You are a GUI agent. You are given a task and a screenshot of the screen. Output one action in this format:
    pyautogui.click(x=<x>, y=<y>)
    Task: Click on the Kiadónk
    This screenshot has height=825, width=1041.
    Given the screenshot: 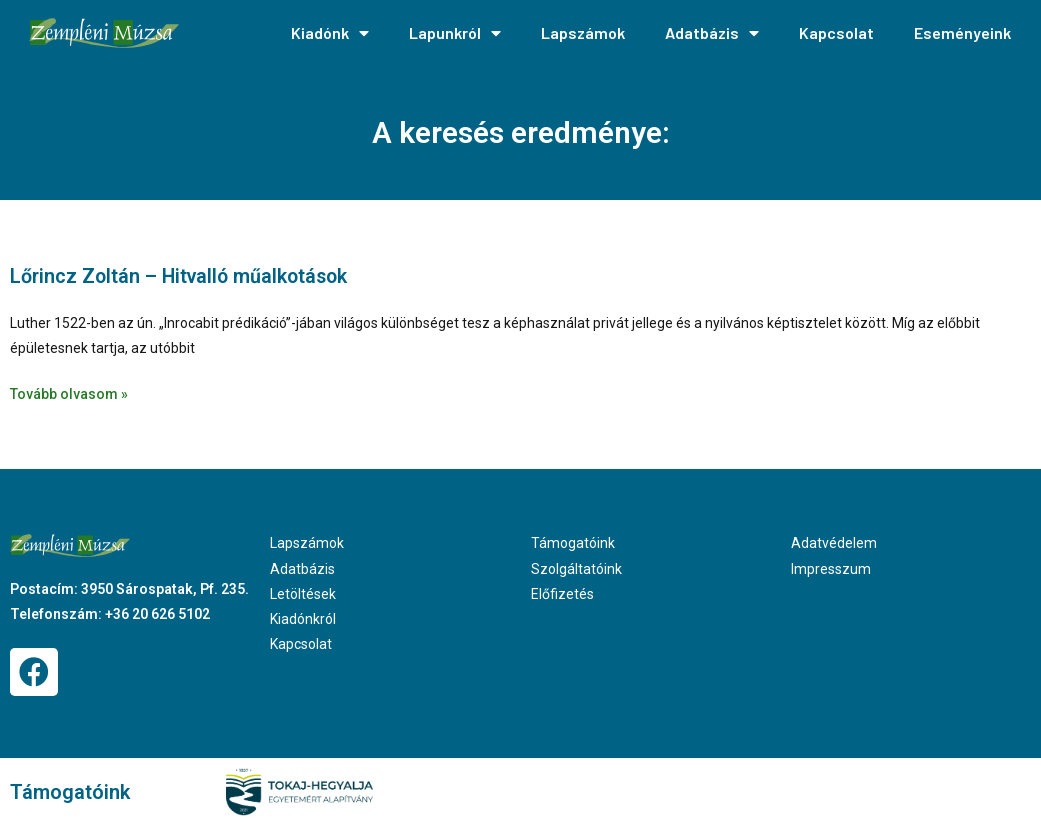 What is the action you would take?
    pyautogui.click(x=330, y=33)
    